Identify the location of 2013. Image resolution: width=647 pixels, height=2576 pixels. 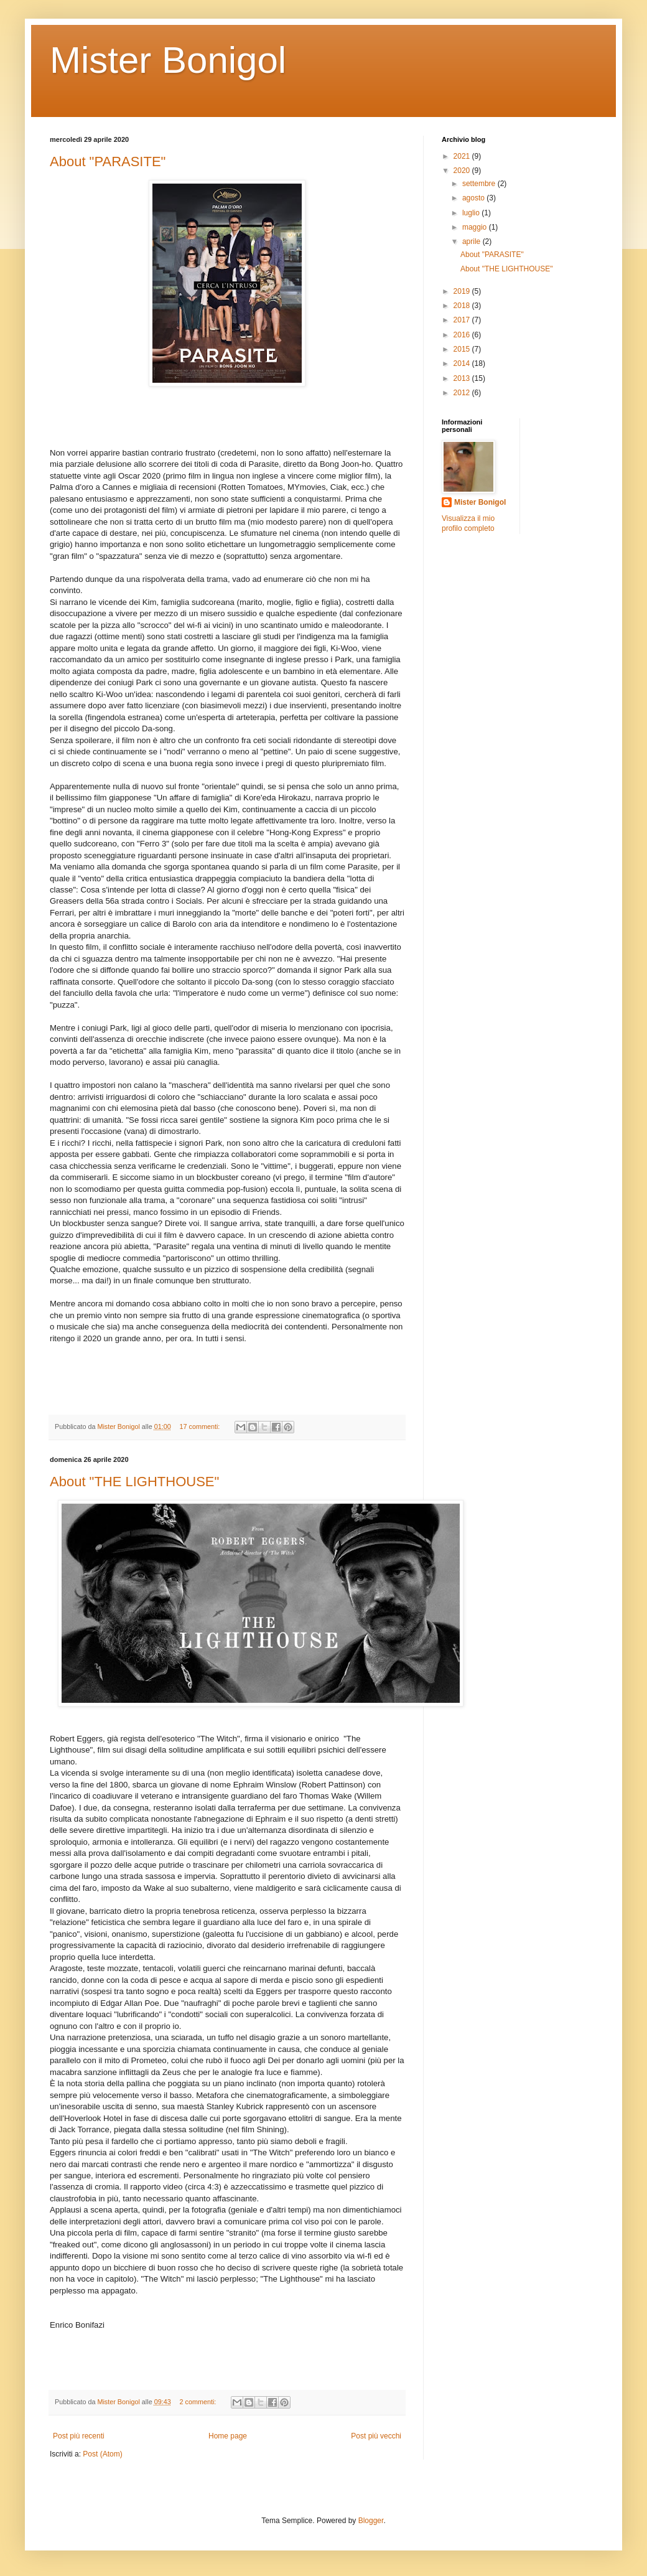
(463, 378).